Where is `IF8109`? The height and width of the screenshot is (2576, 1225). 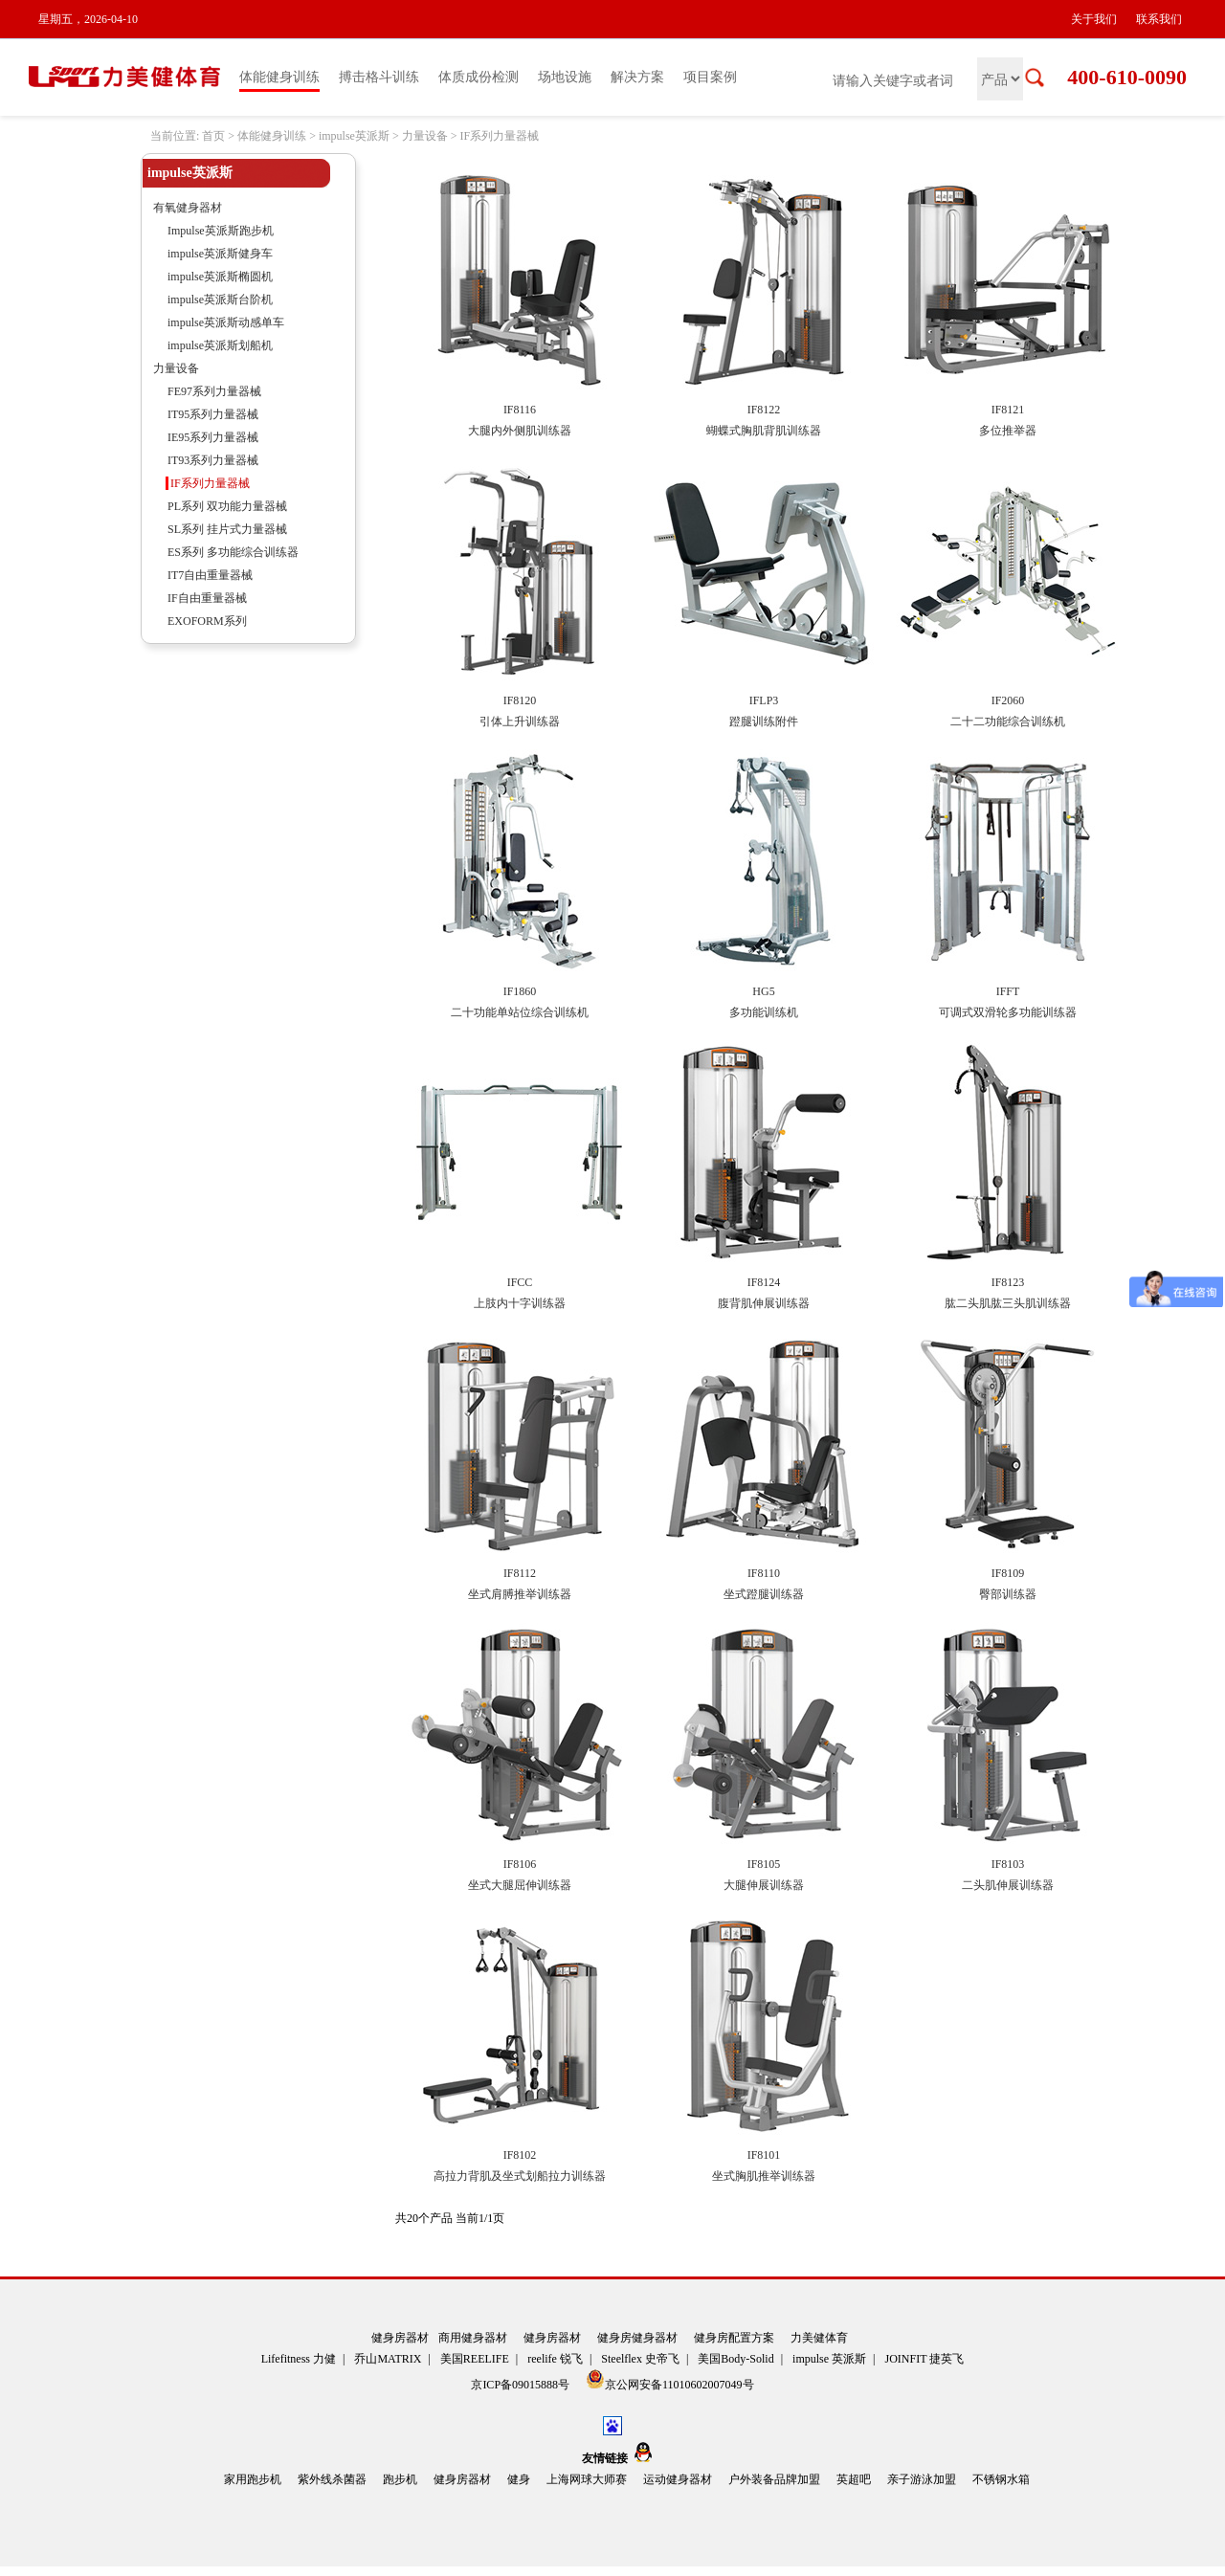
IF8109 is located at coordinates (1008, 1573).